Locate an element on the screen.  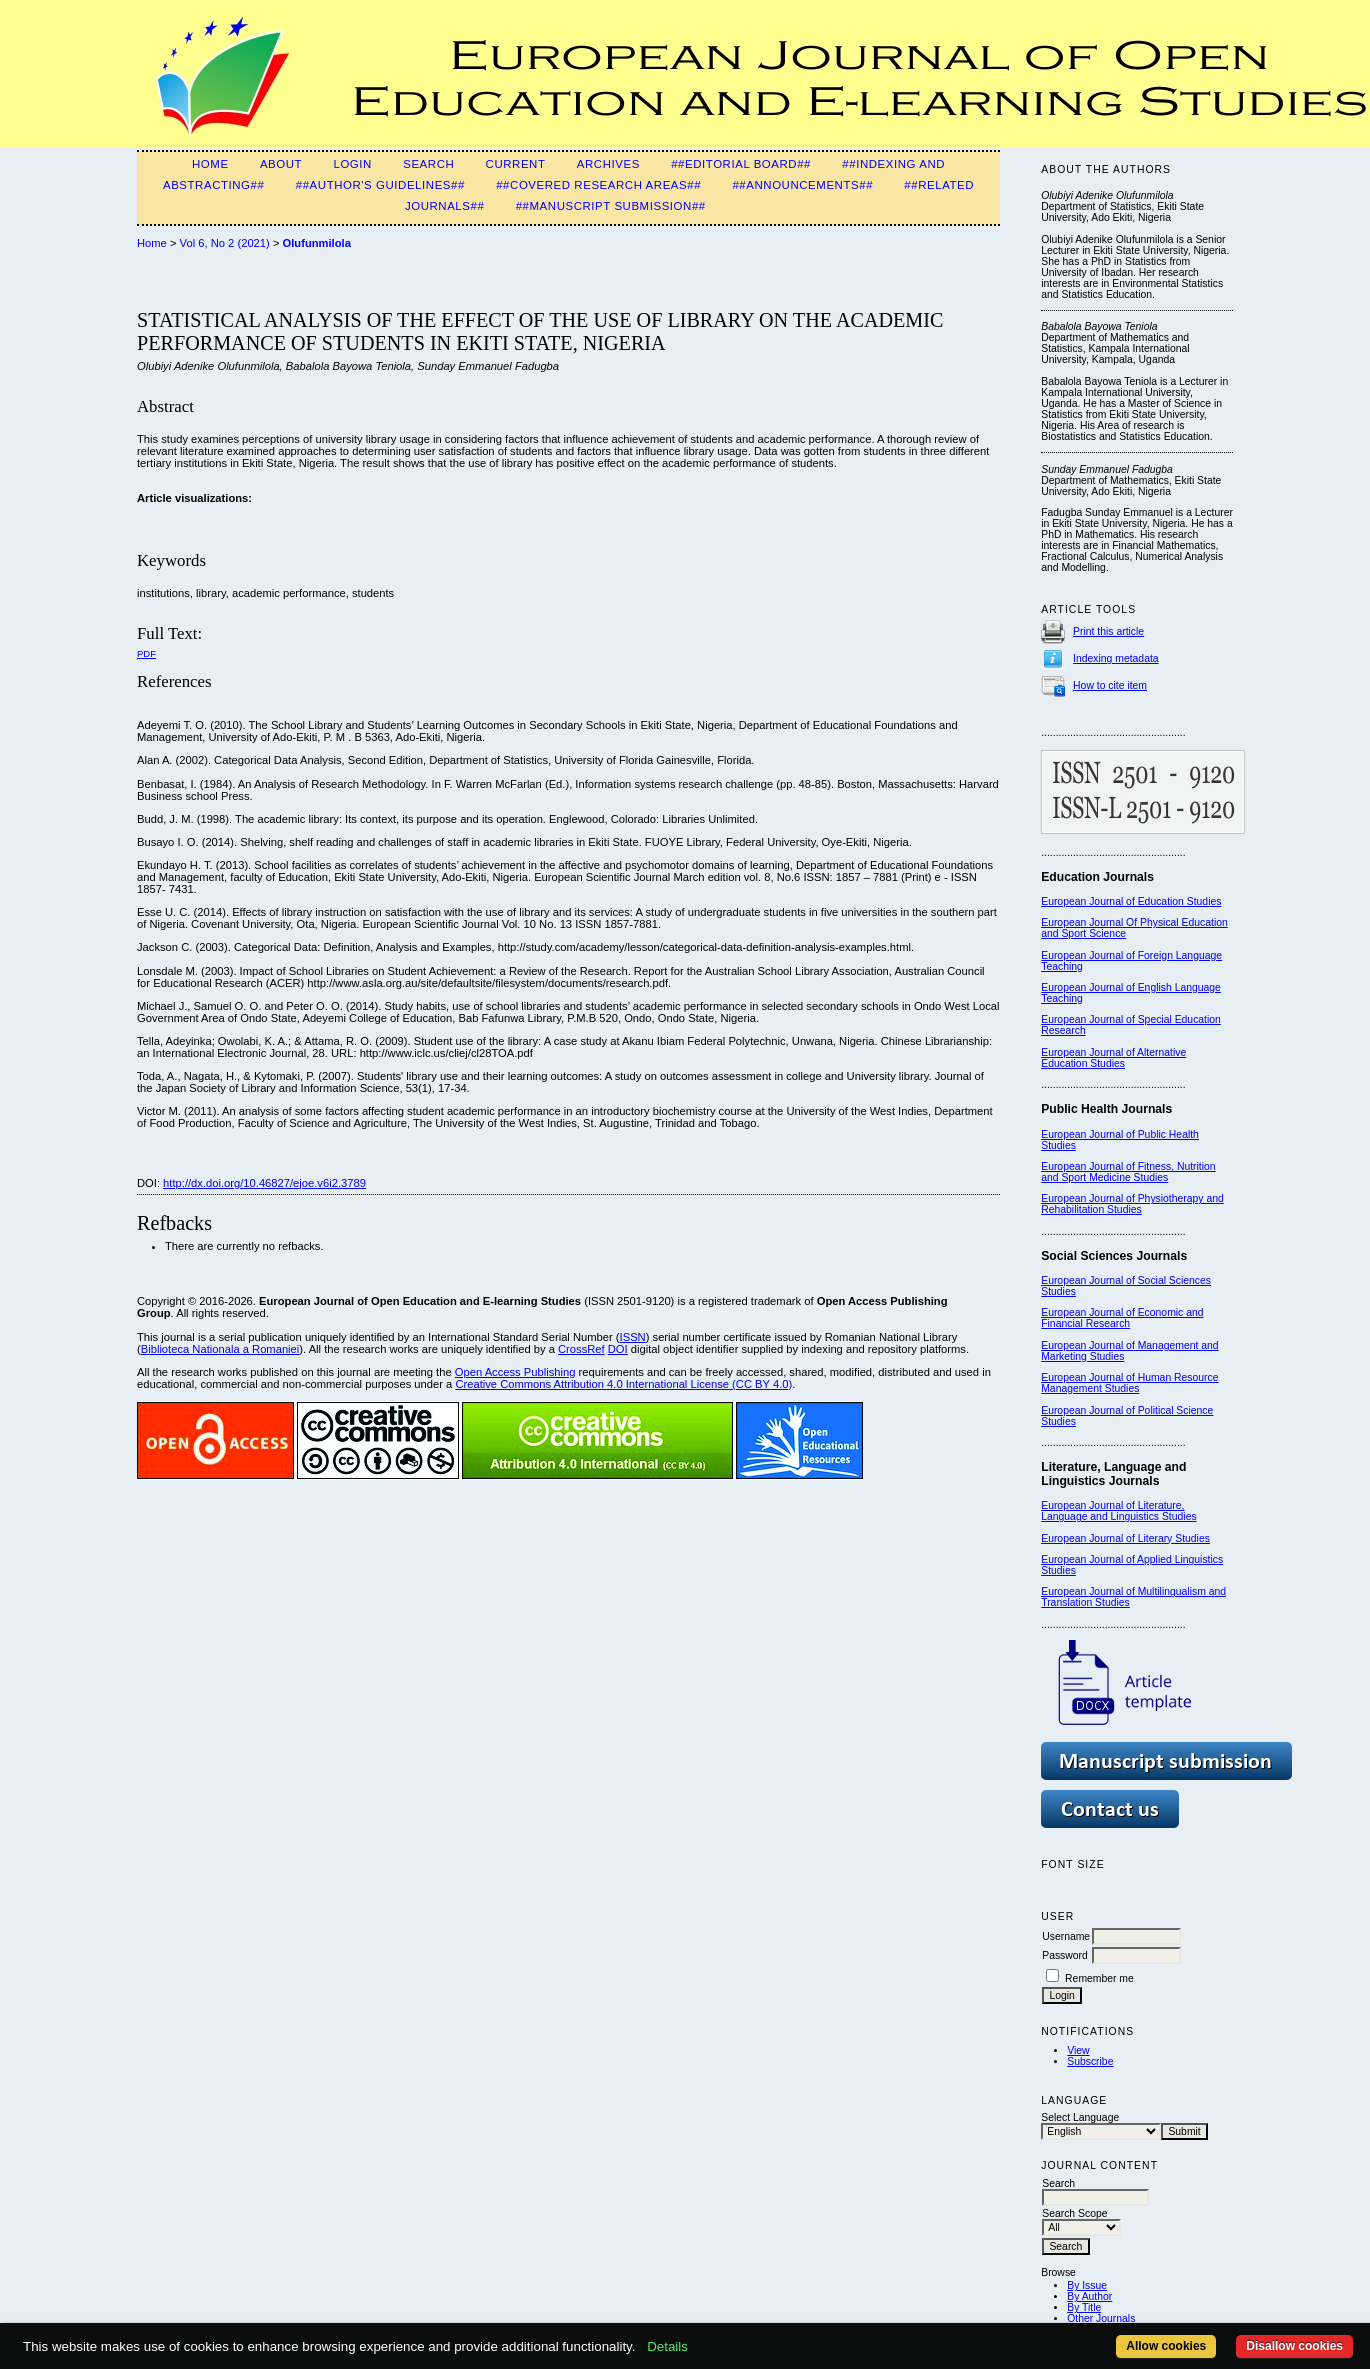
Archives is located at coordinates (608, 164).